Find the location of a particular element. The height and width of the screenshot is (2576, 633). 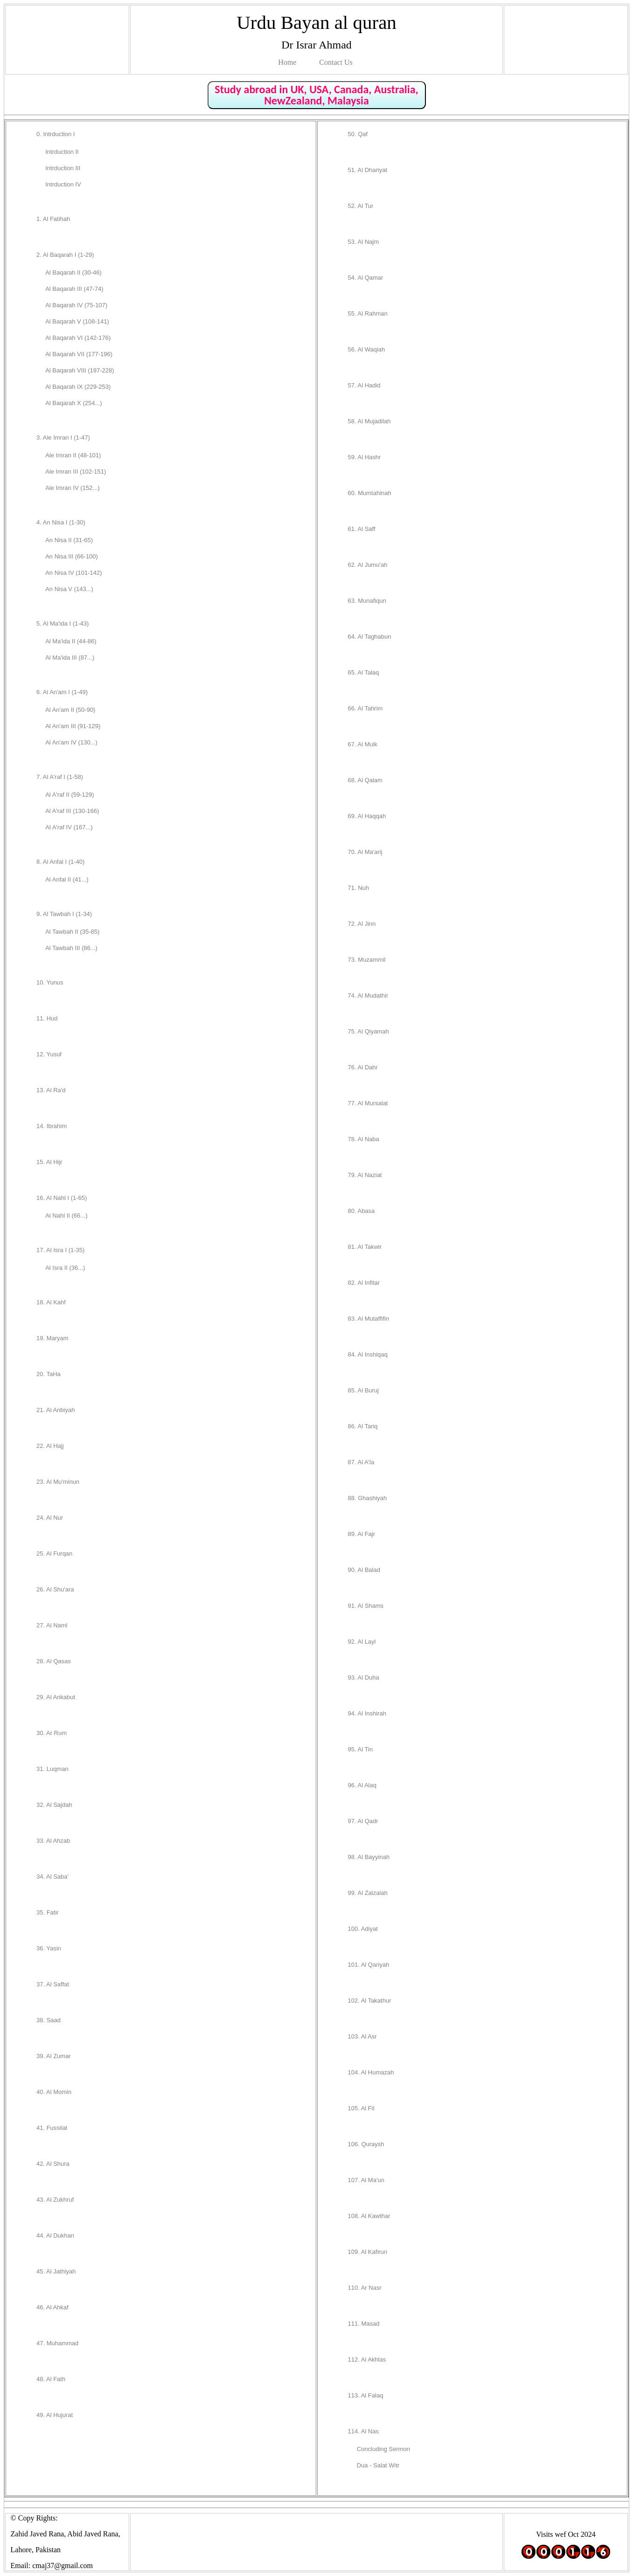

85. Al Buruj is located at coordinates (363, 1390).